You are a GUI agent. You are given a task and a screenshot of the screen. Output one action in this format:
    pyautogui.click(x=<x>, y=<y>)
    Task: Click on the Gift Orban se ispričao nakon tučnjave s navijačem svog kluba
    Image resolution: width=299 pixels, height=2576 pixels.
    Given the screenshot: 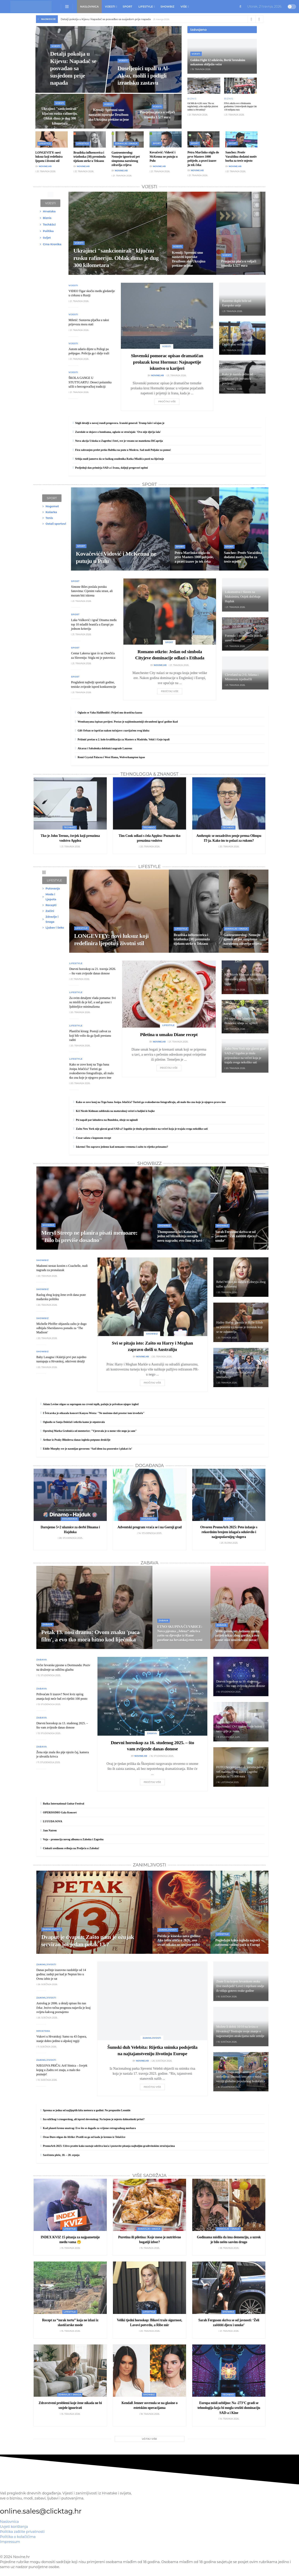 What is the action you would take?
    pyautogui.click(x=113, y=730)
    